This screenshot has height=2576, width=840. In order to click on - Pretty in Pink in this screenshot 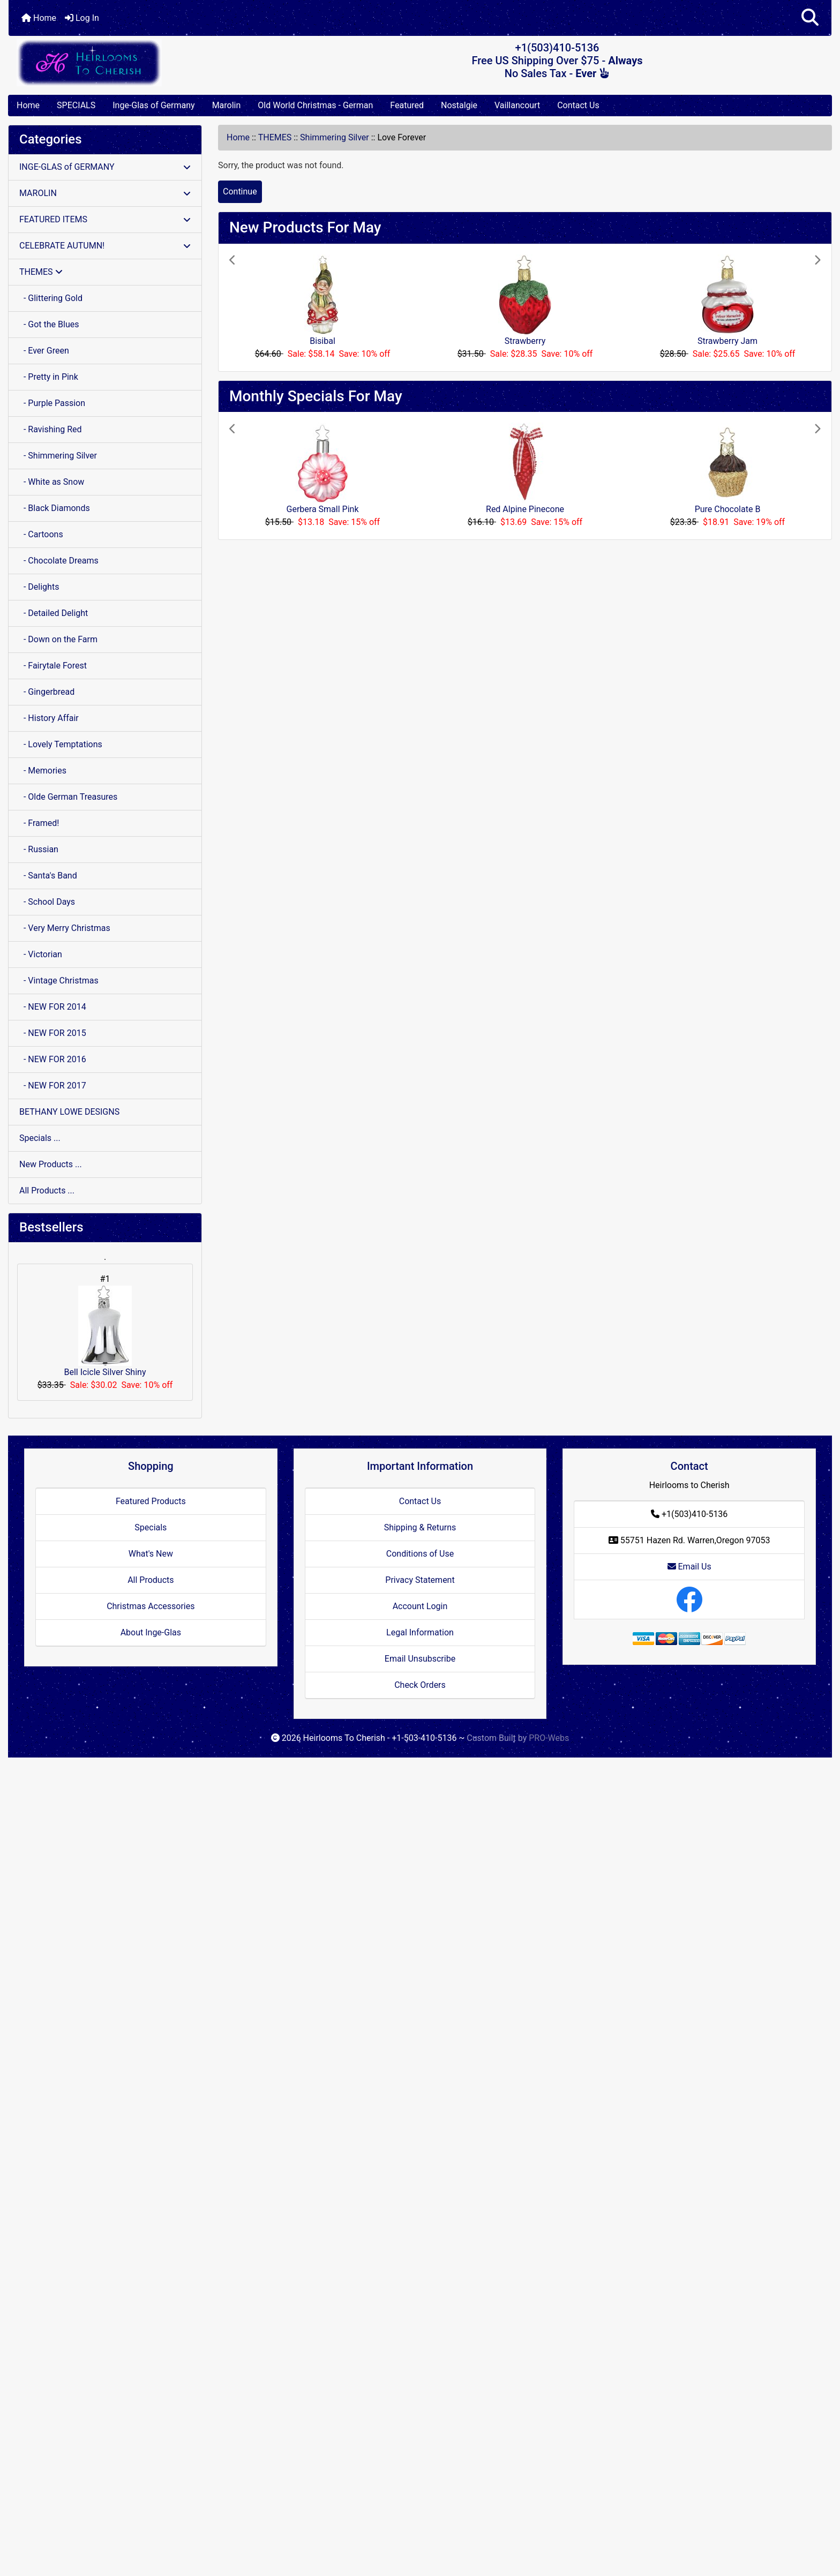, I will do `click(48, 377)`.